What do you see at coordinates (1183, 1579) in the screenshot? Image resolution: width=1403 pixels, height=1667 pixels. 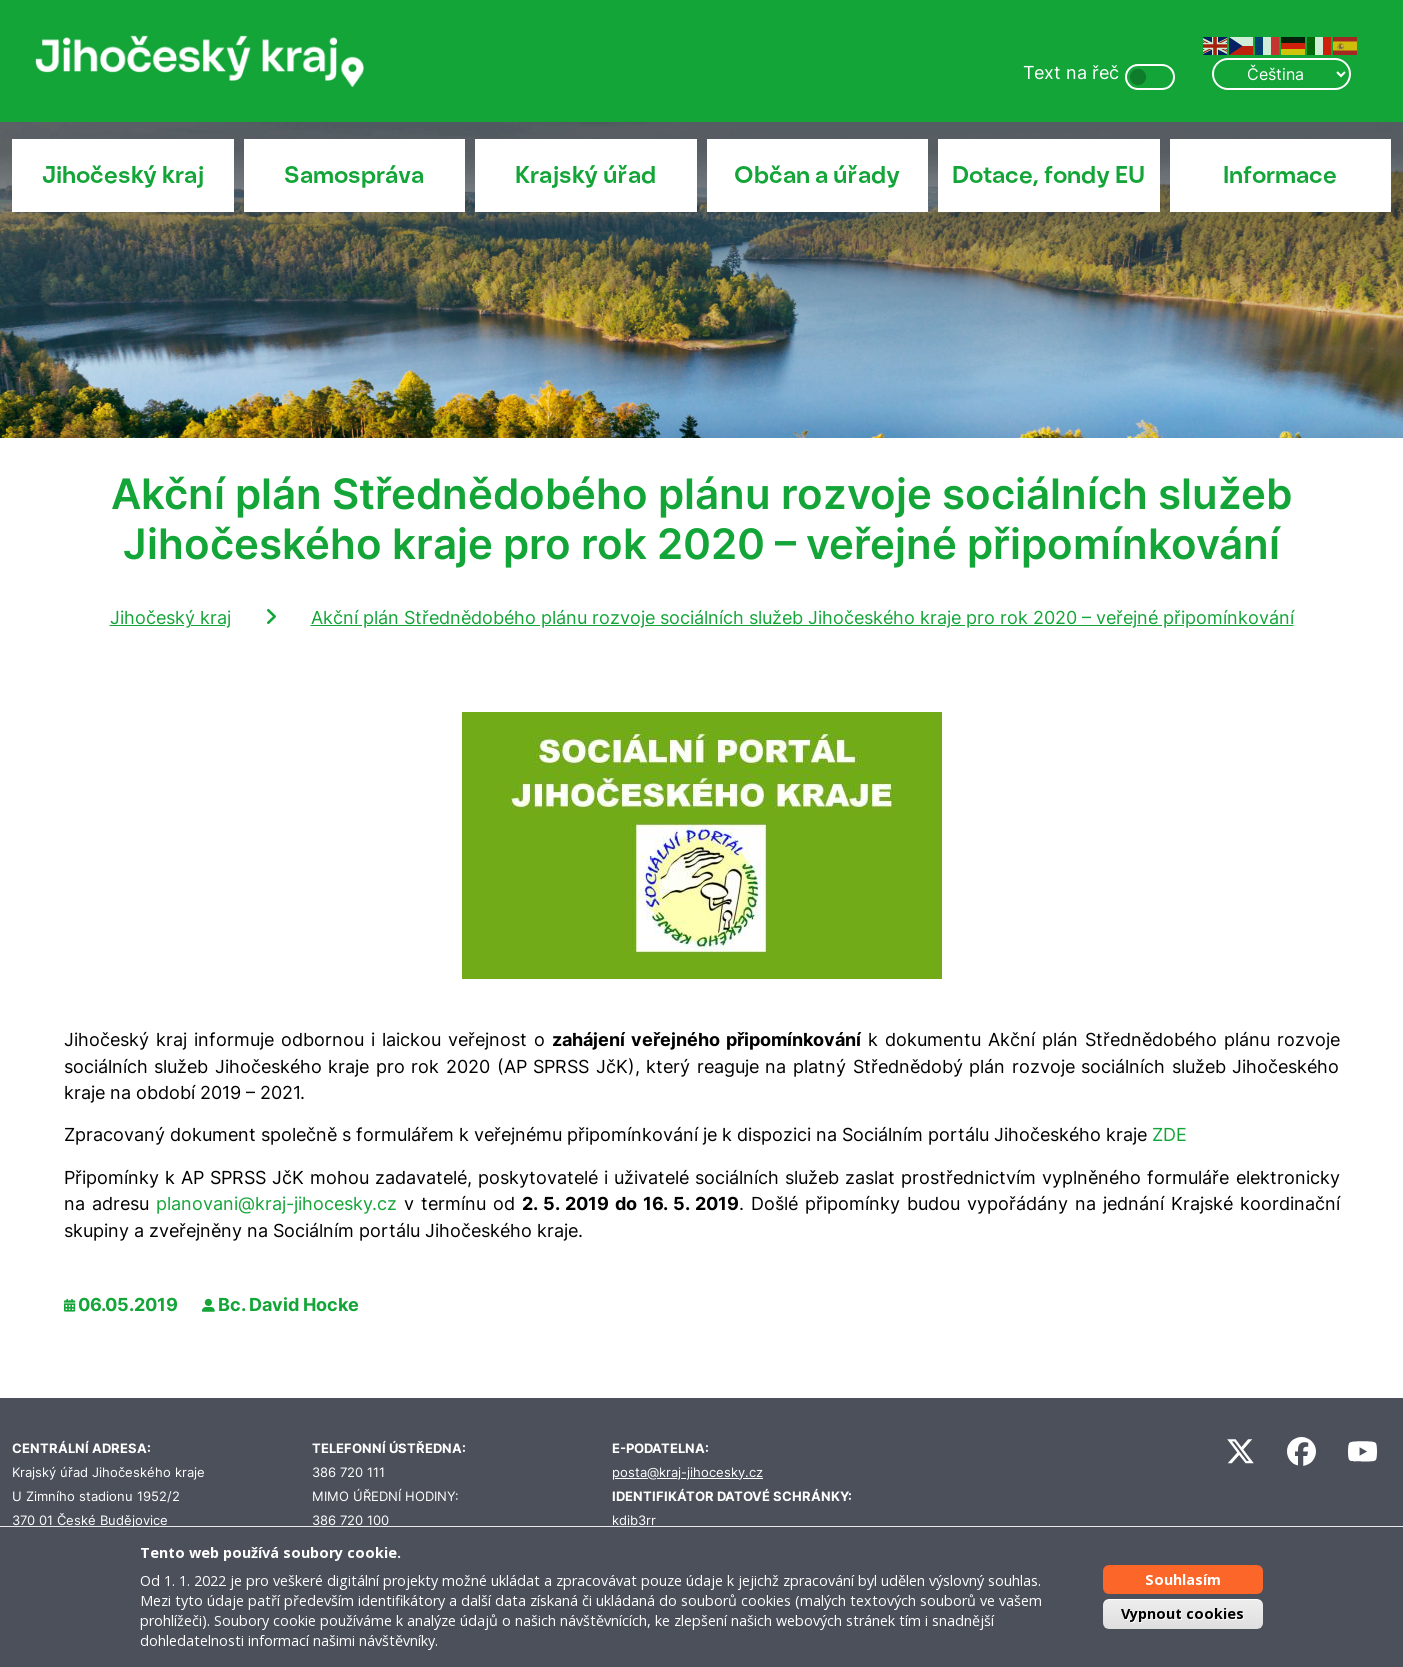 I see `Souhlasím` at bounding box center [1183, 1579].